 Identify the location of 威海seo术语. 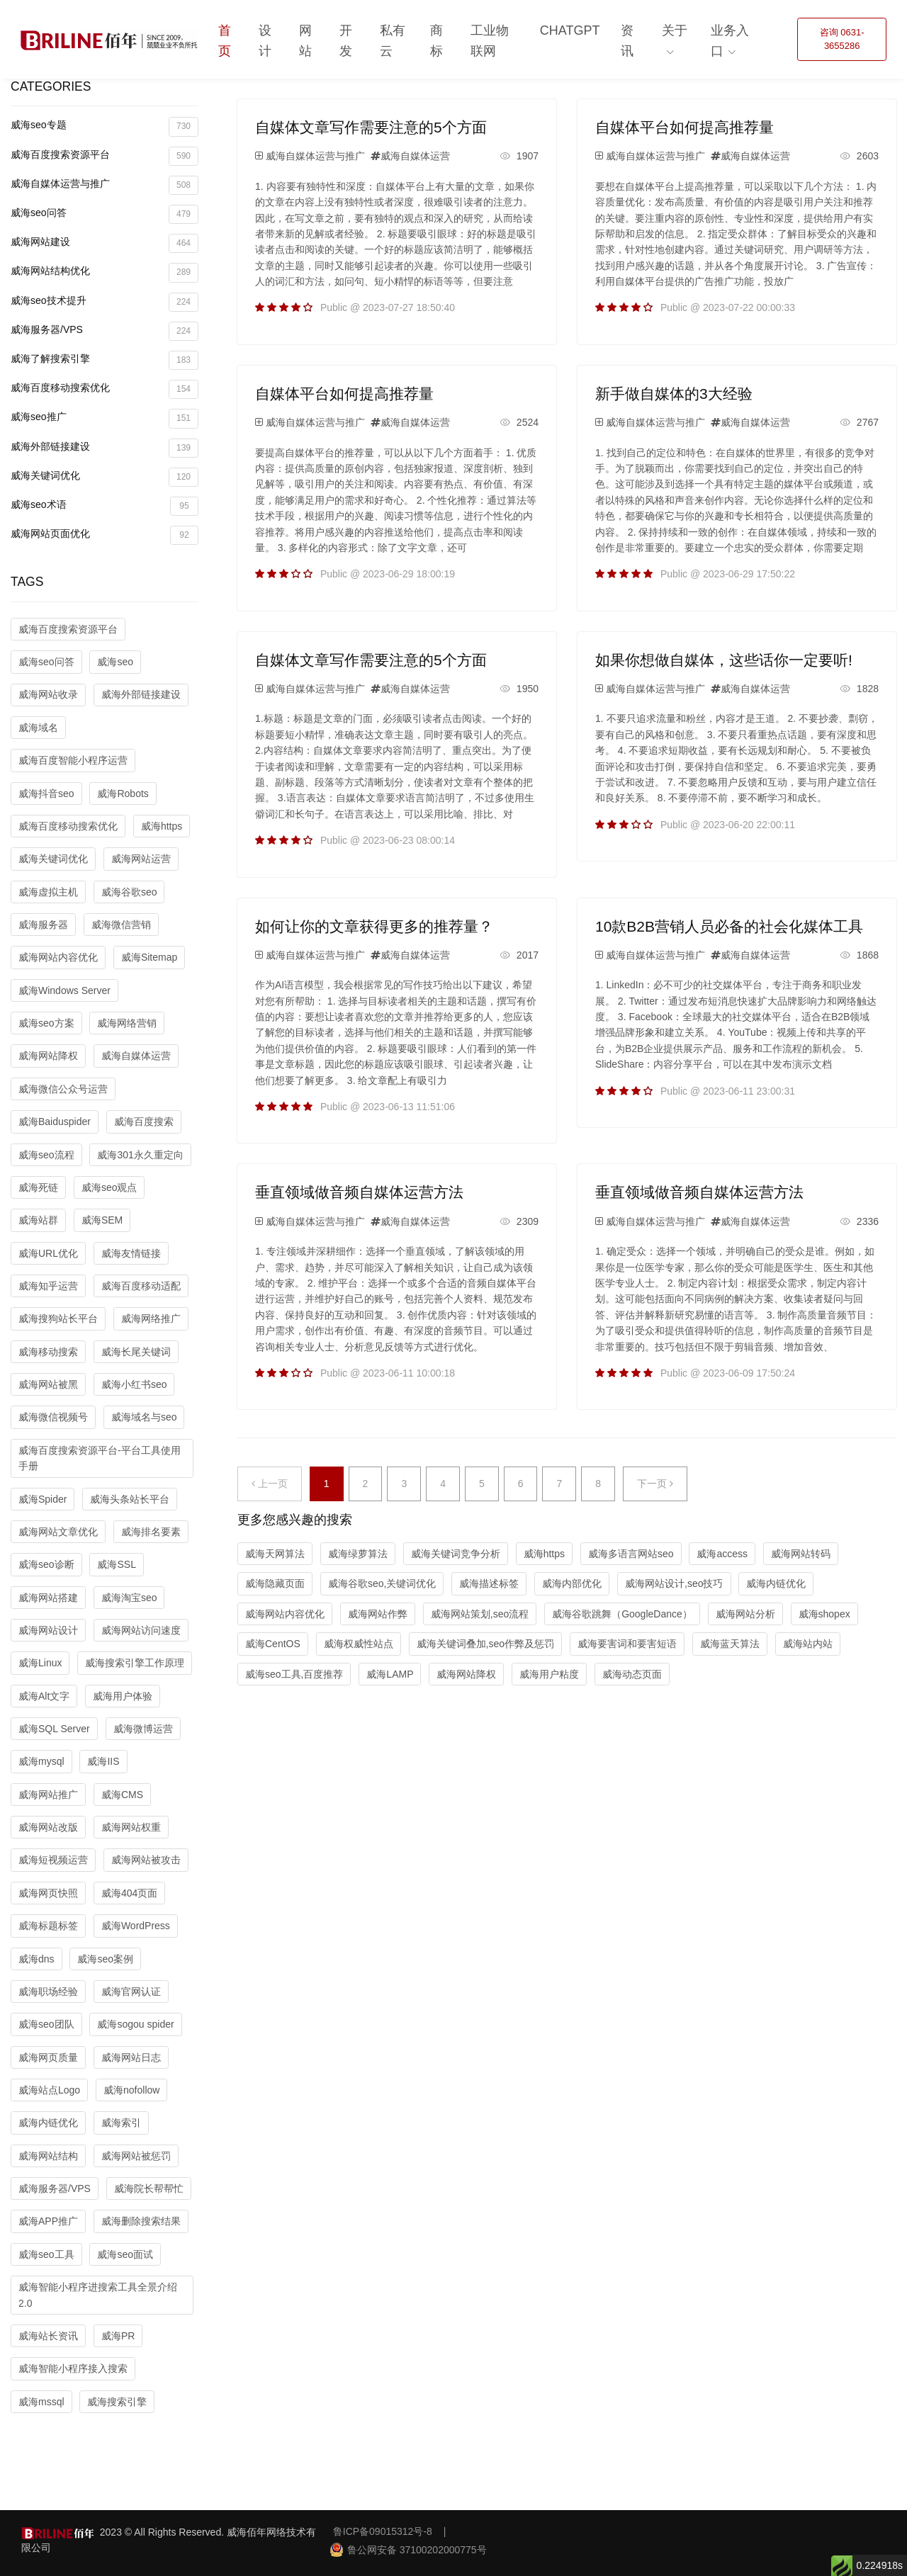
(104, 506).